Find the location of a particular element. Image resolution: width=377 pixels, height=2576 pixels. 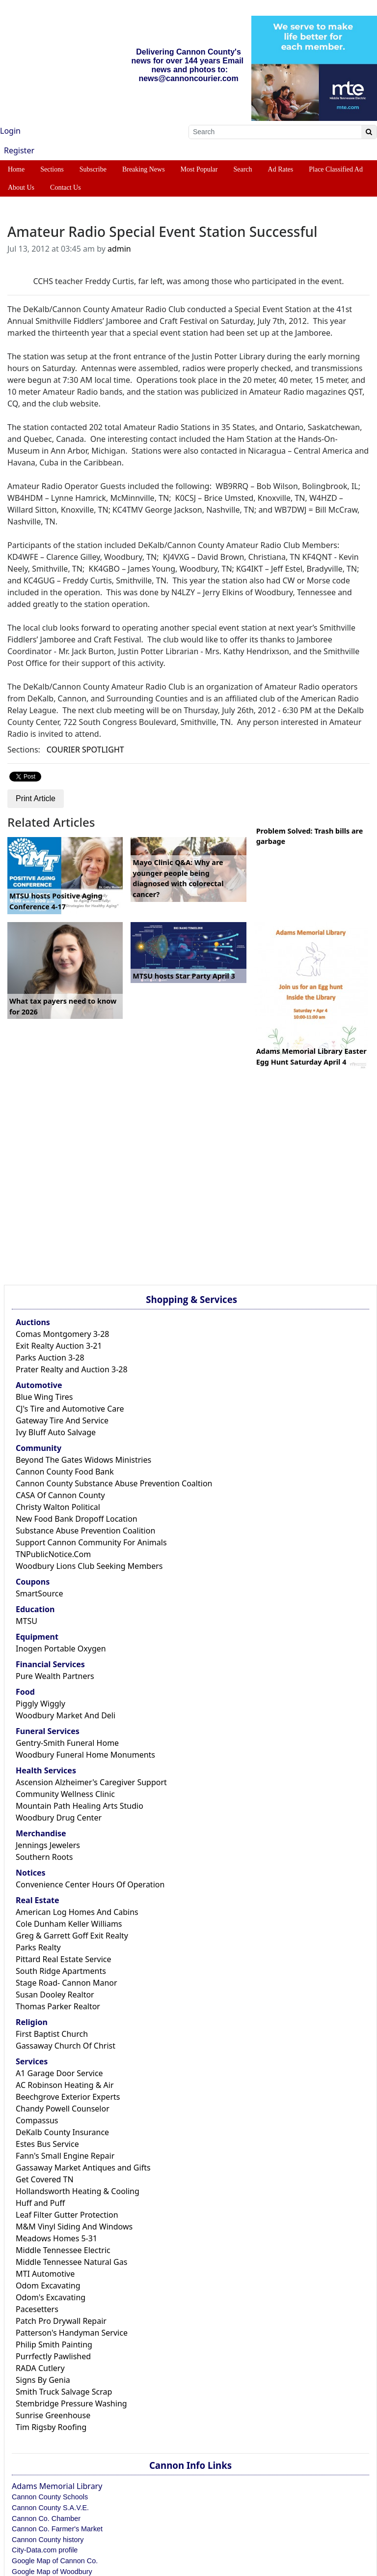

Place Classified Ad is located at coordinates (336, 169).